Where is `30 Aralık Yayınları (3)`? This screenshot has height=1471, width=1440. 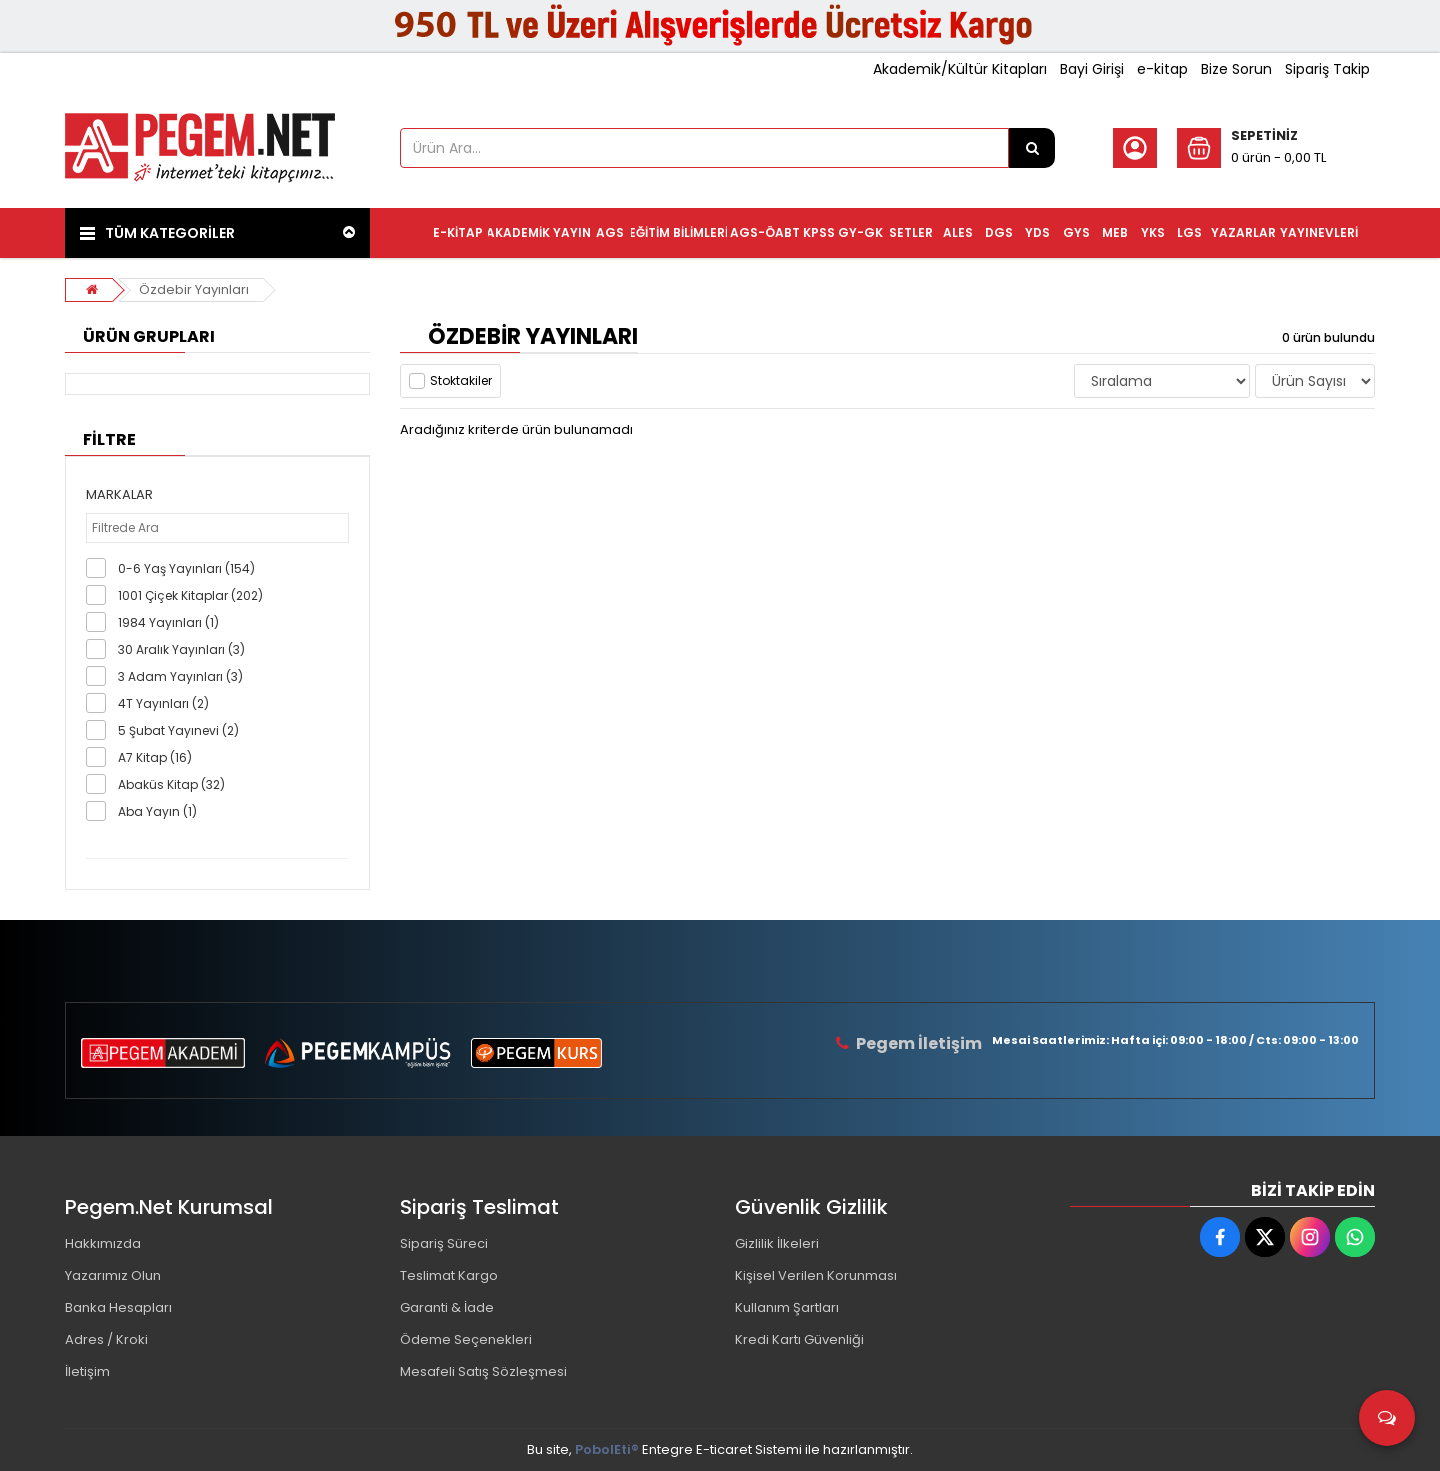 30 Aralık Yayınları (3) is located at coordinates (181, 649).